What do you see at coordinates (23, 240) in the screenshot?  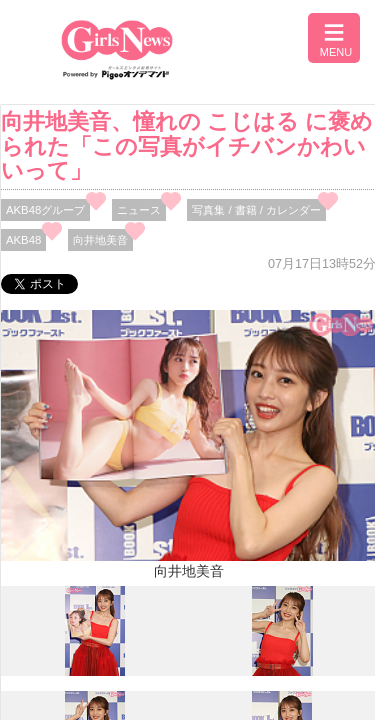 I see `AKB48` at bounding box center [23, 240].